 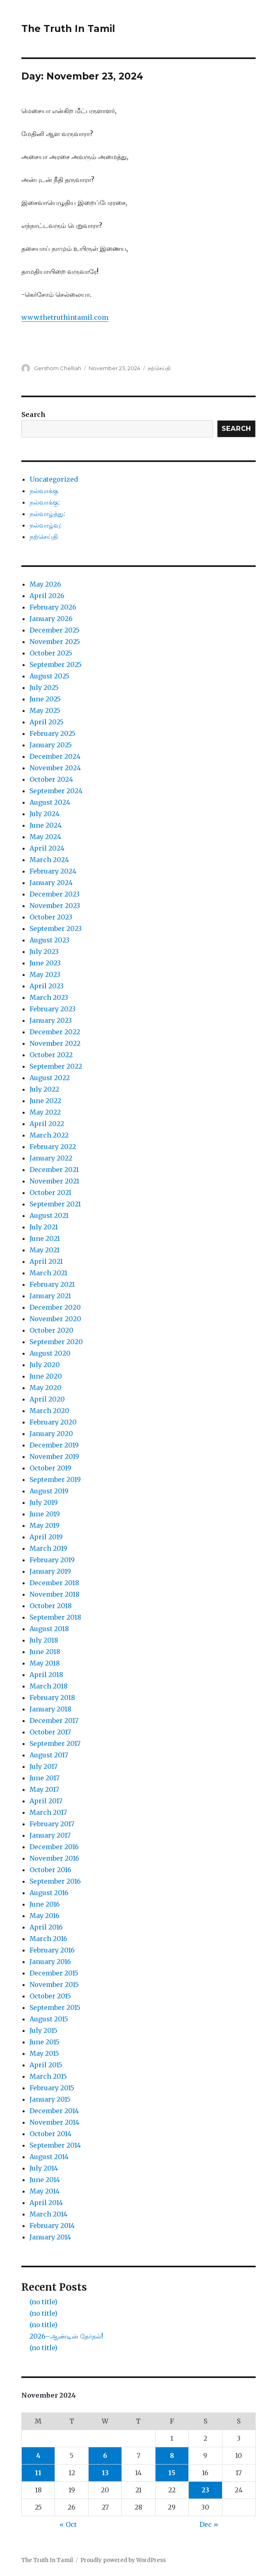 I want to click on December 2014, so click(x=54, y=2111).